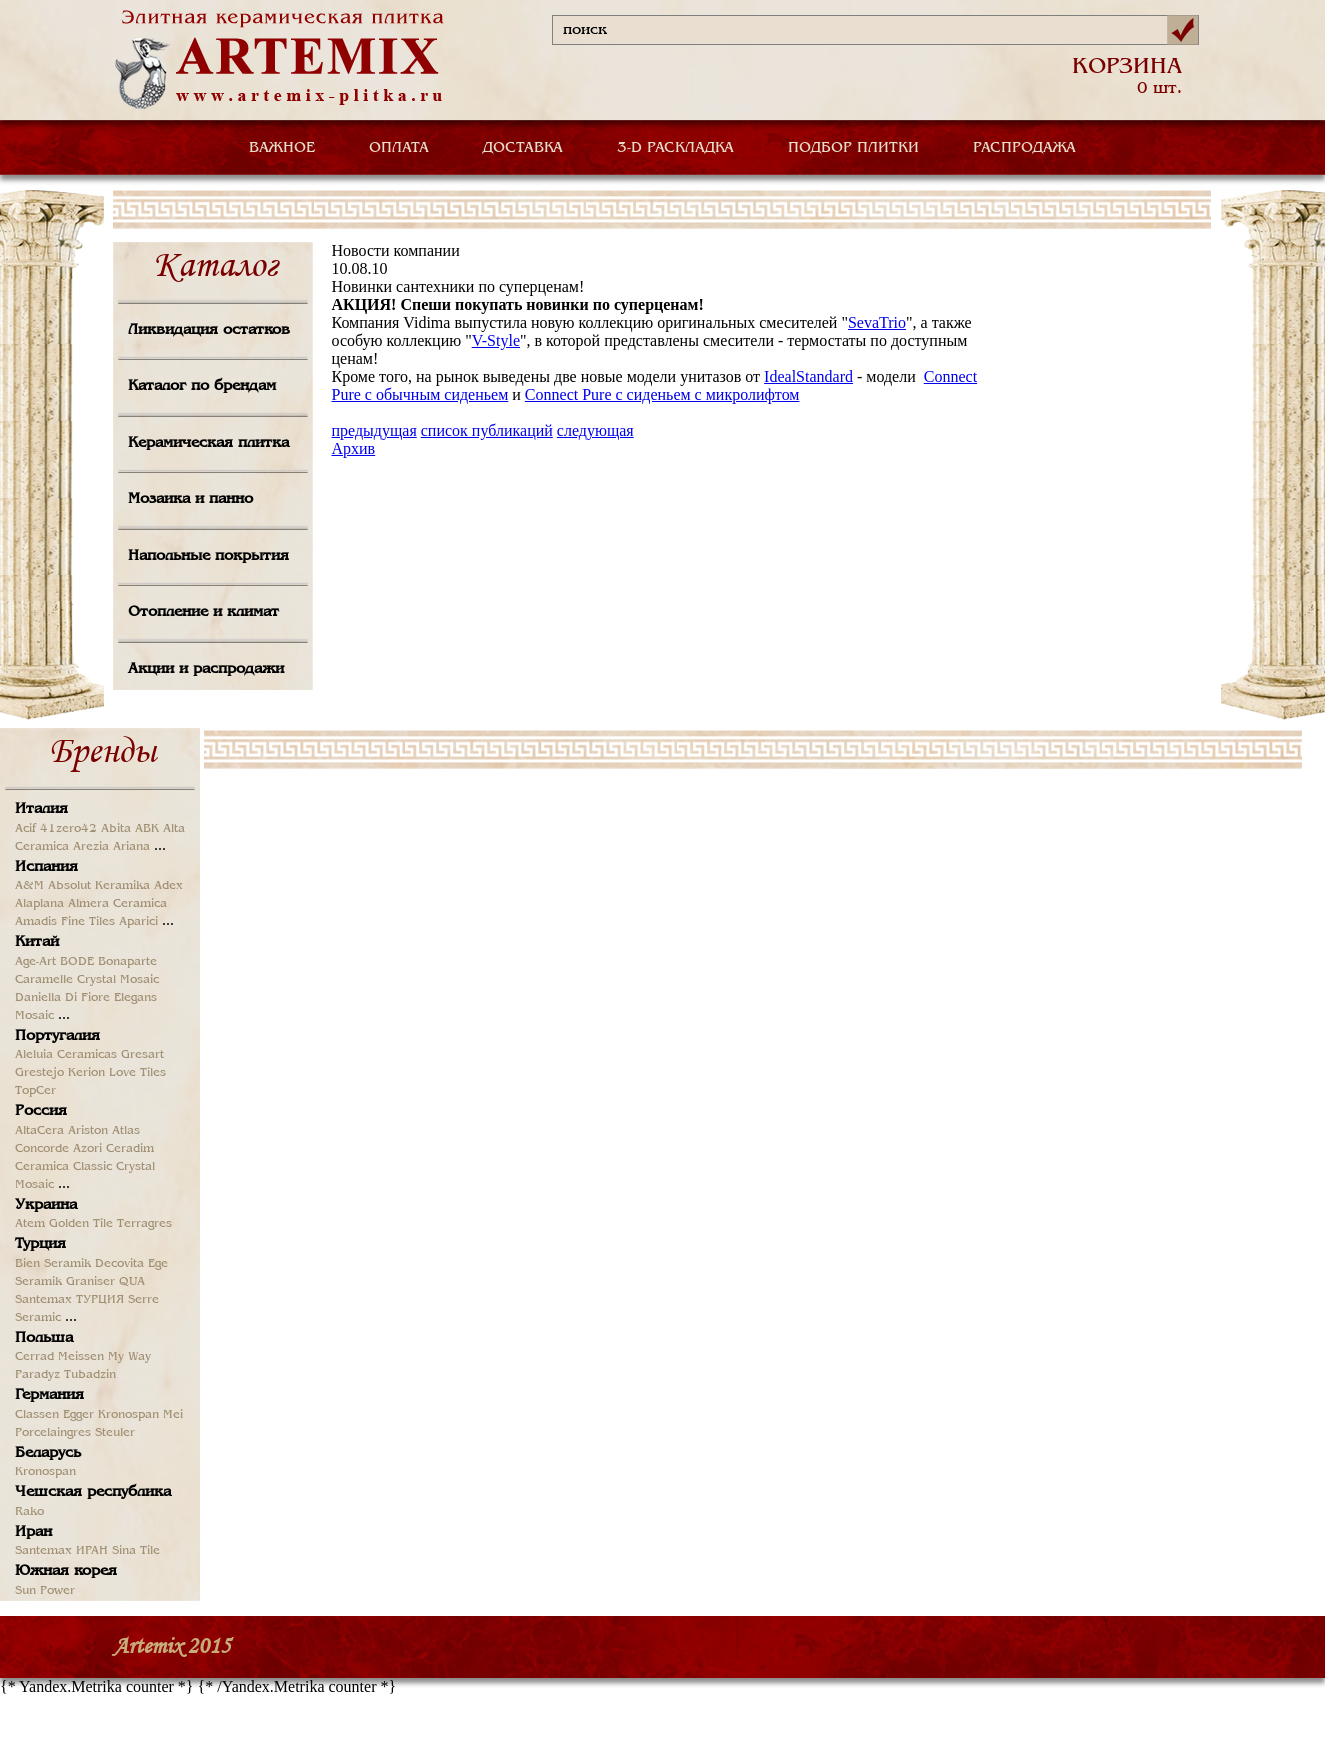 Image resolution: width=1325 pixels, height=1750 pixels. What do you see at coordinates (25, 829) in the screenshot?
I see `Acif` at bounding box center [25, 829].